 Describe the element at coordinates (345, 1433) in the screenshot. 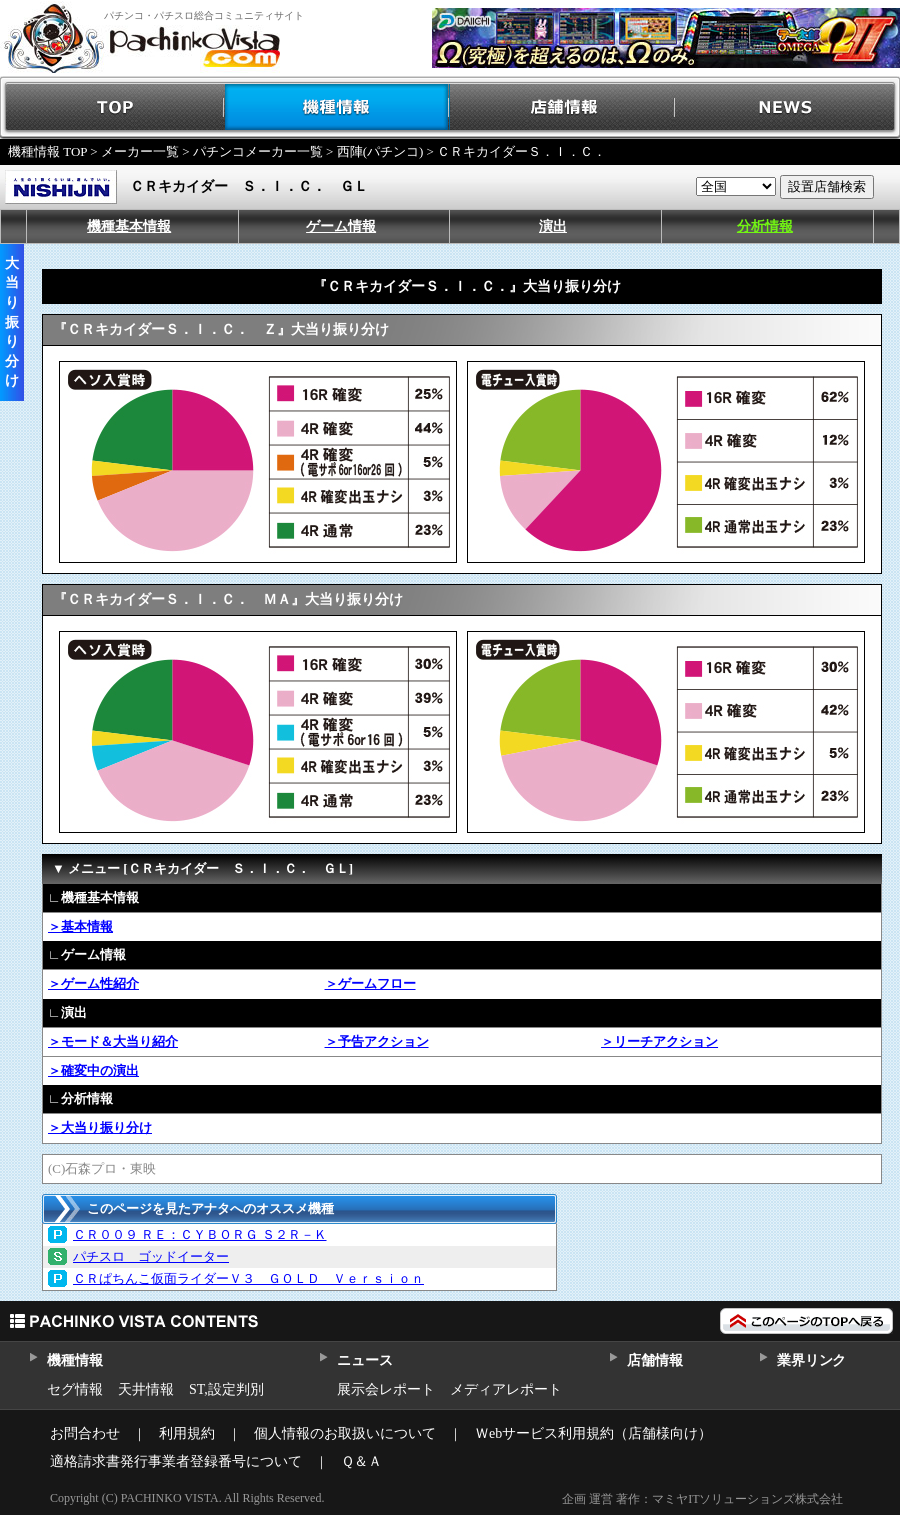

I see `個人情報のお取扱いについて` at that location.